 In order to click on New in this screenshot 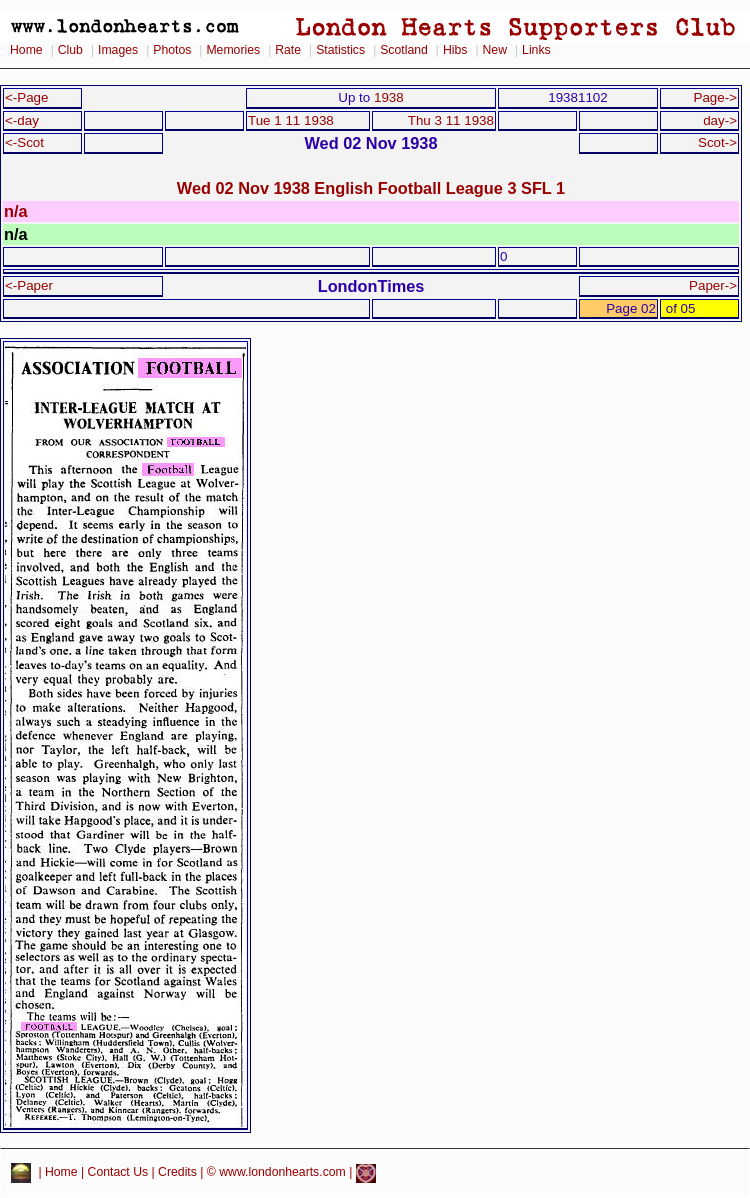, I will do `click(495, 50)`.